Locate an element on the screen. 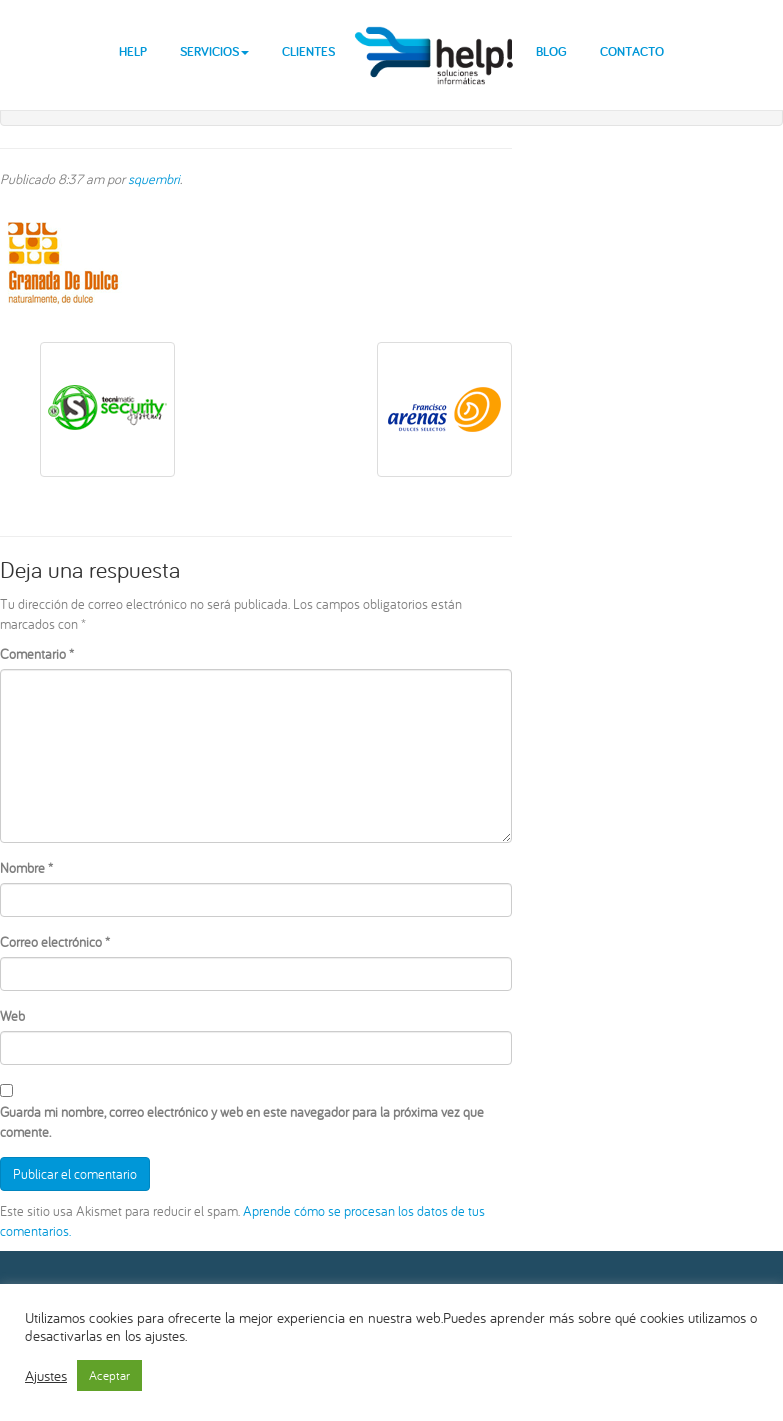 This screenshot has height=1421, width=783. squembri is located at coordinates (154, 179).